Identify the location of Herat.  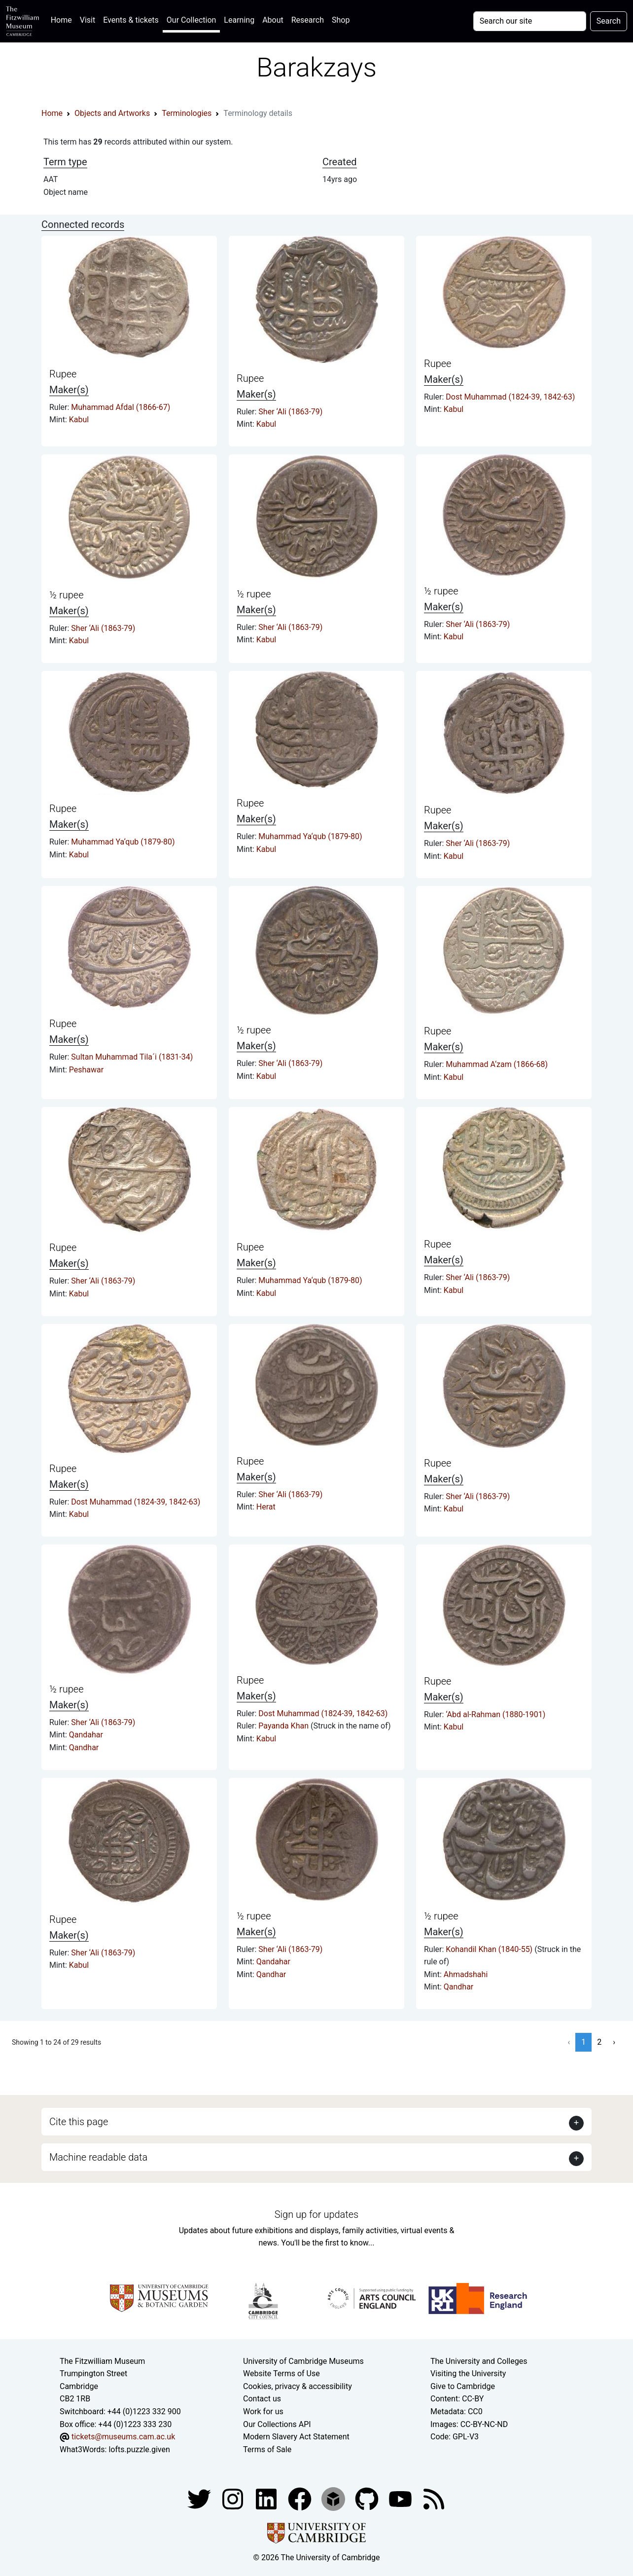
(266, 1506).